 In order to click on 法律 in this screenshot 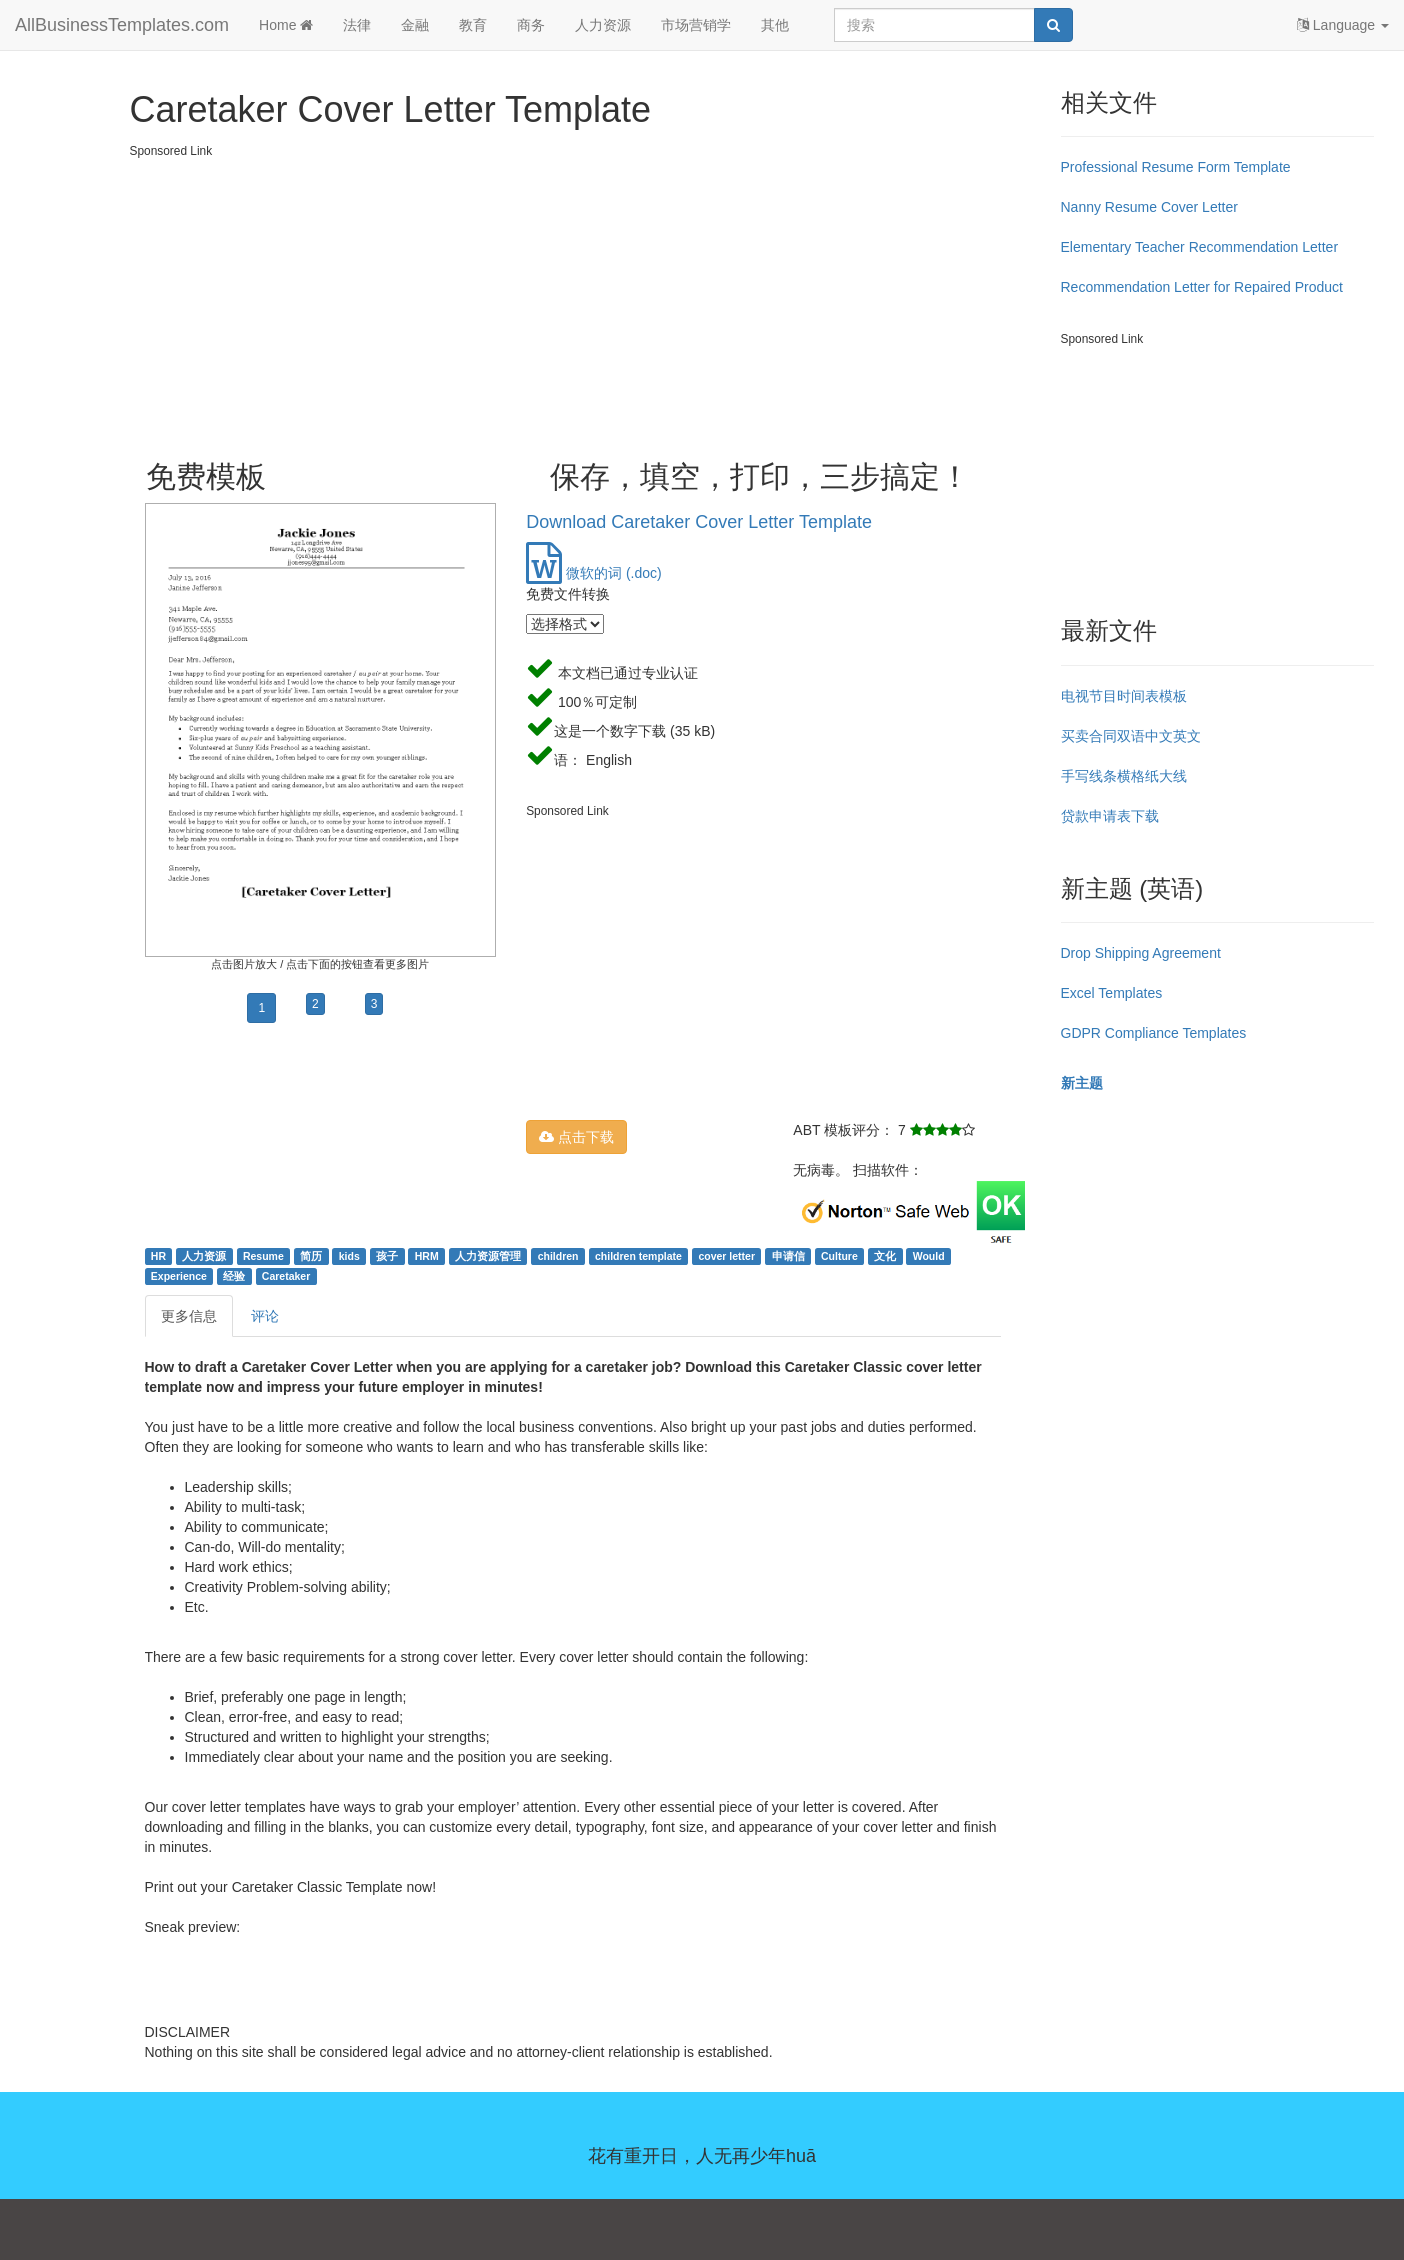, I will do `click(357, 25)`.